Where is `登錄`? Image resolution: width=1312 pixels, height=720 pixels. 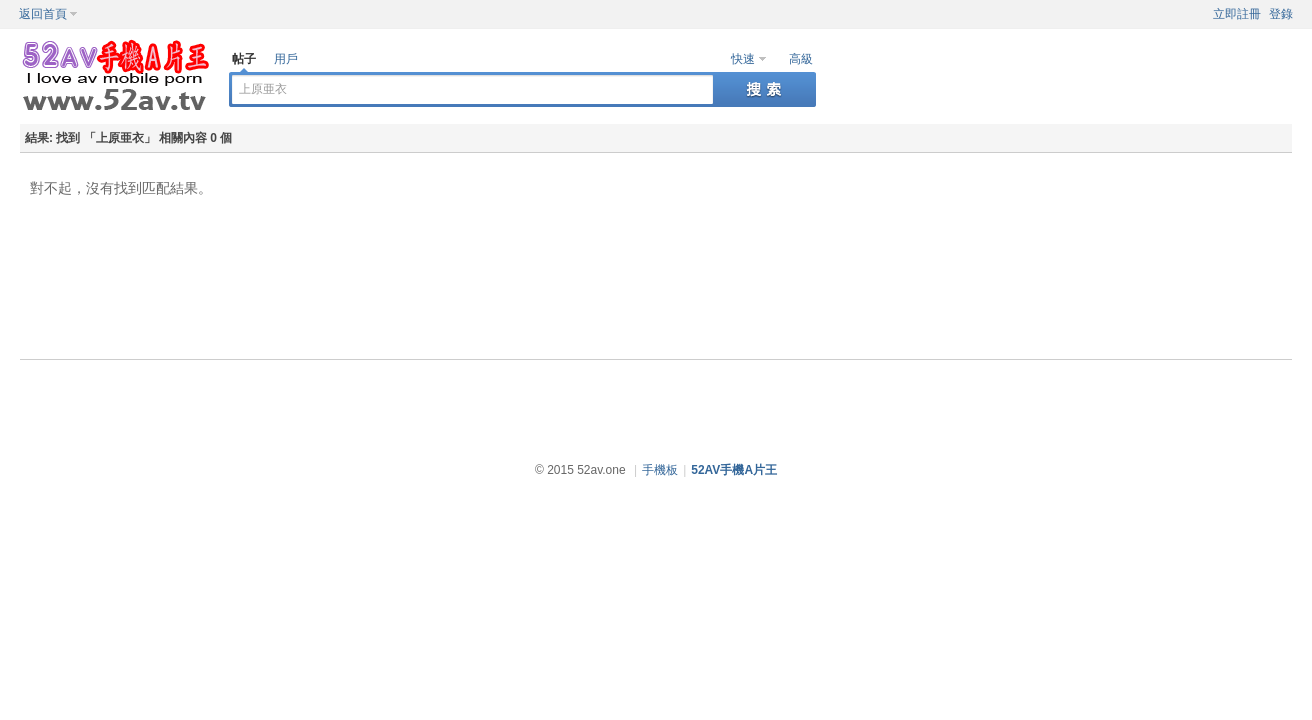 登錄 is located at coordinates (1281, 14).